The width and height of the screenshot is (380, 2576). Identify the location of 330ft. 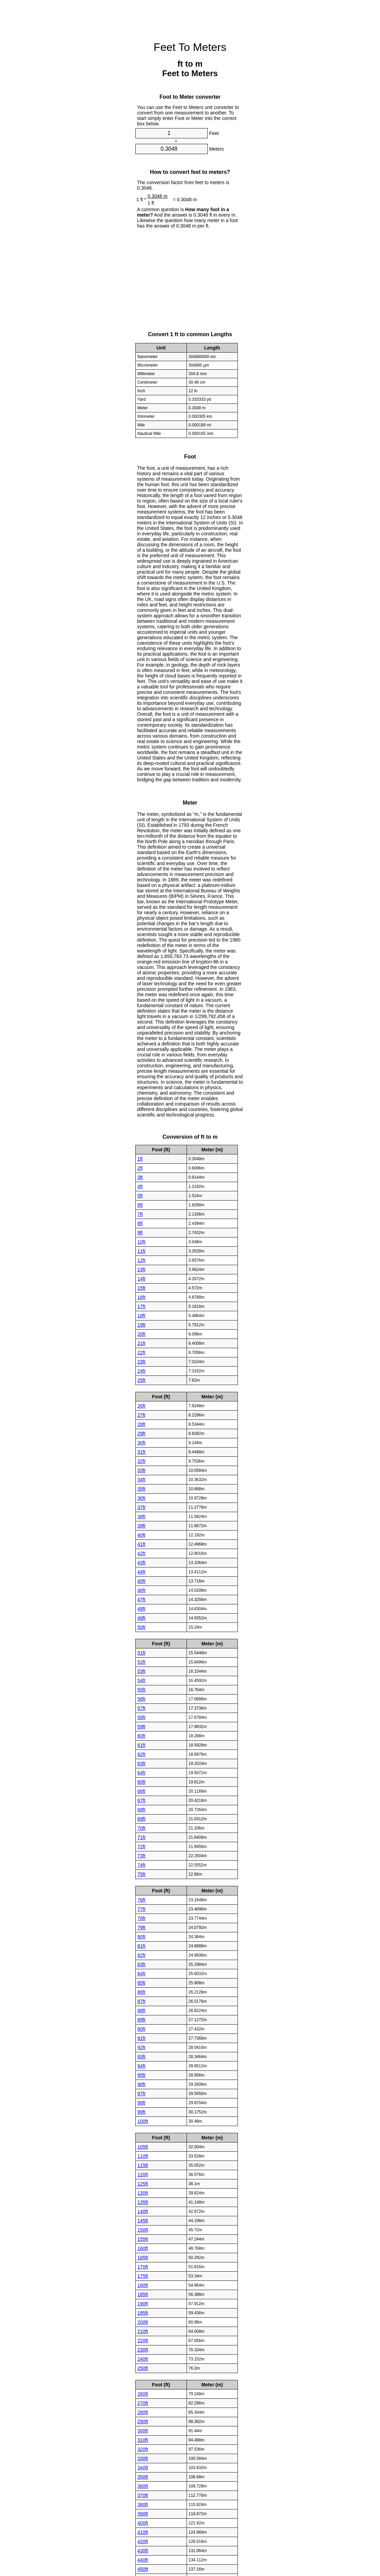
(142, 2458).